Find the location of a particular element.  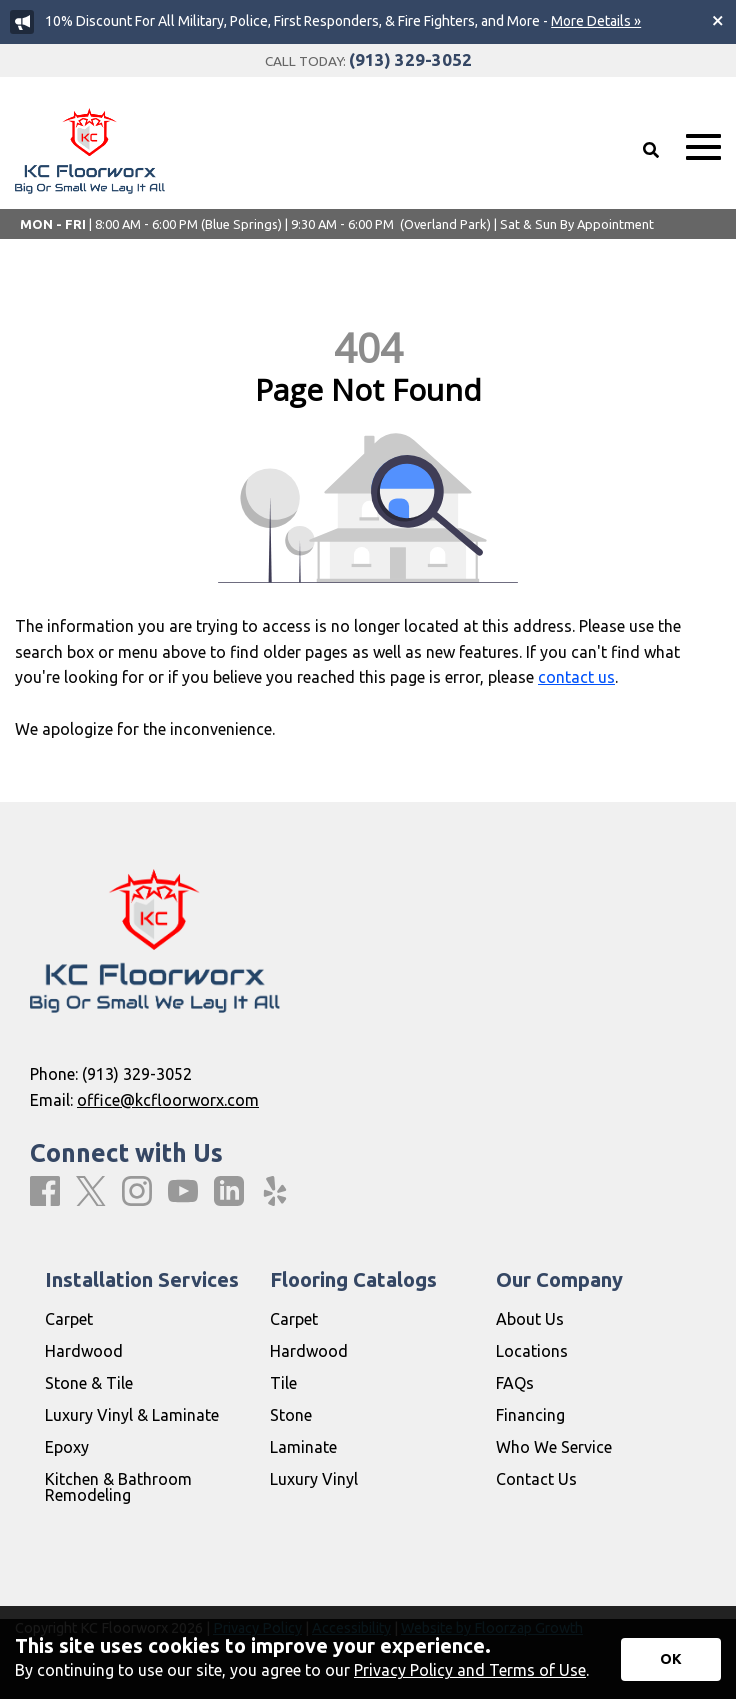

Financing is located at coordinates (530, 1415).